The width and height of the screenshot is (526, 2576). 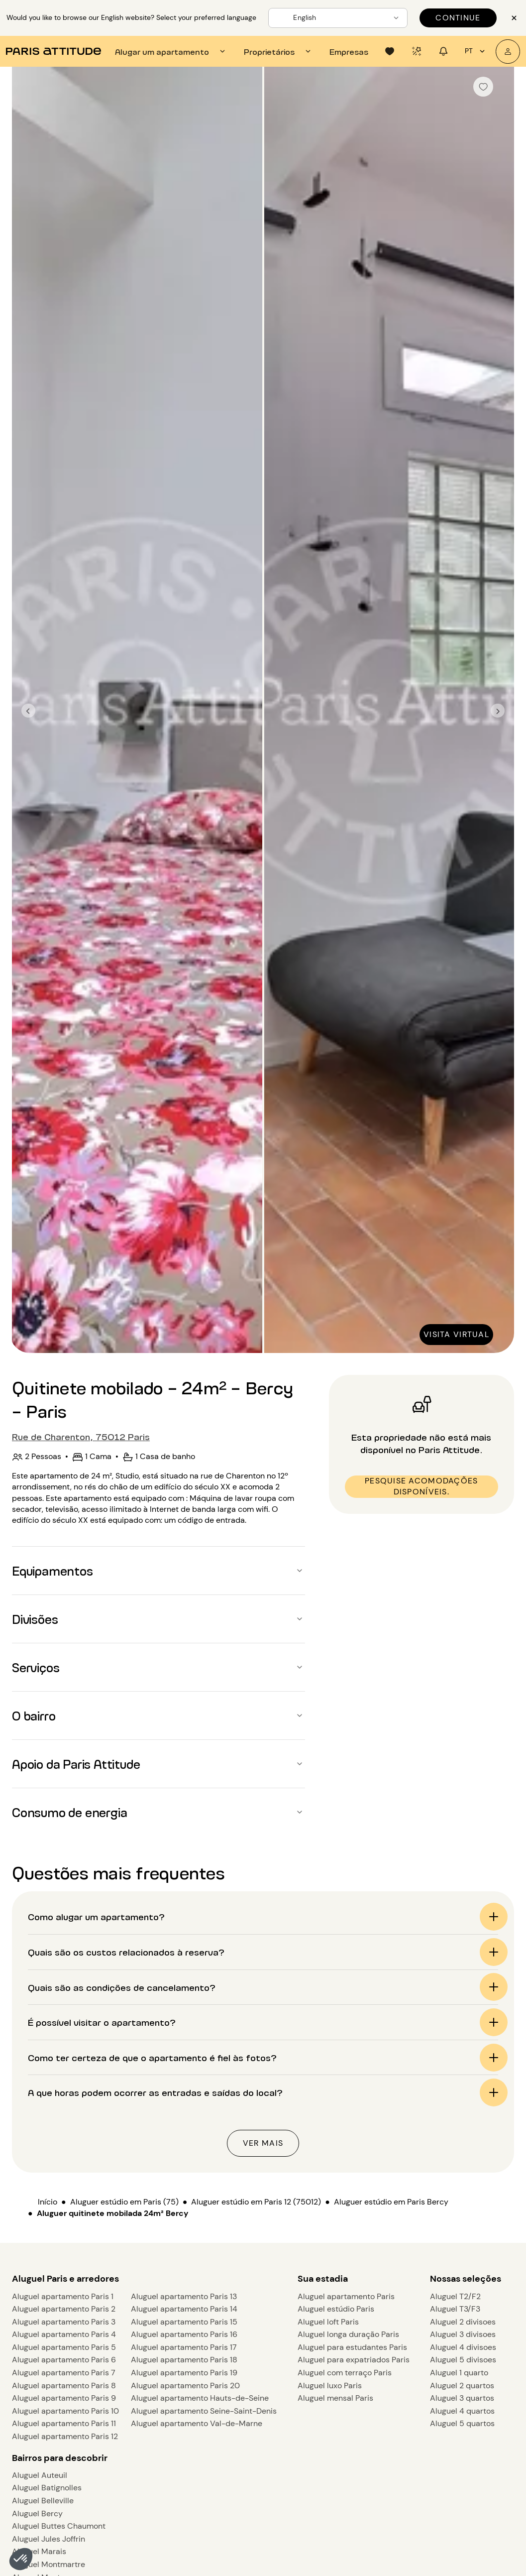 What do you see at coordinates (348, 2334) in the screenshot?
I see `Aluguel longa duração Paris` at bounding box center [348, 2334].